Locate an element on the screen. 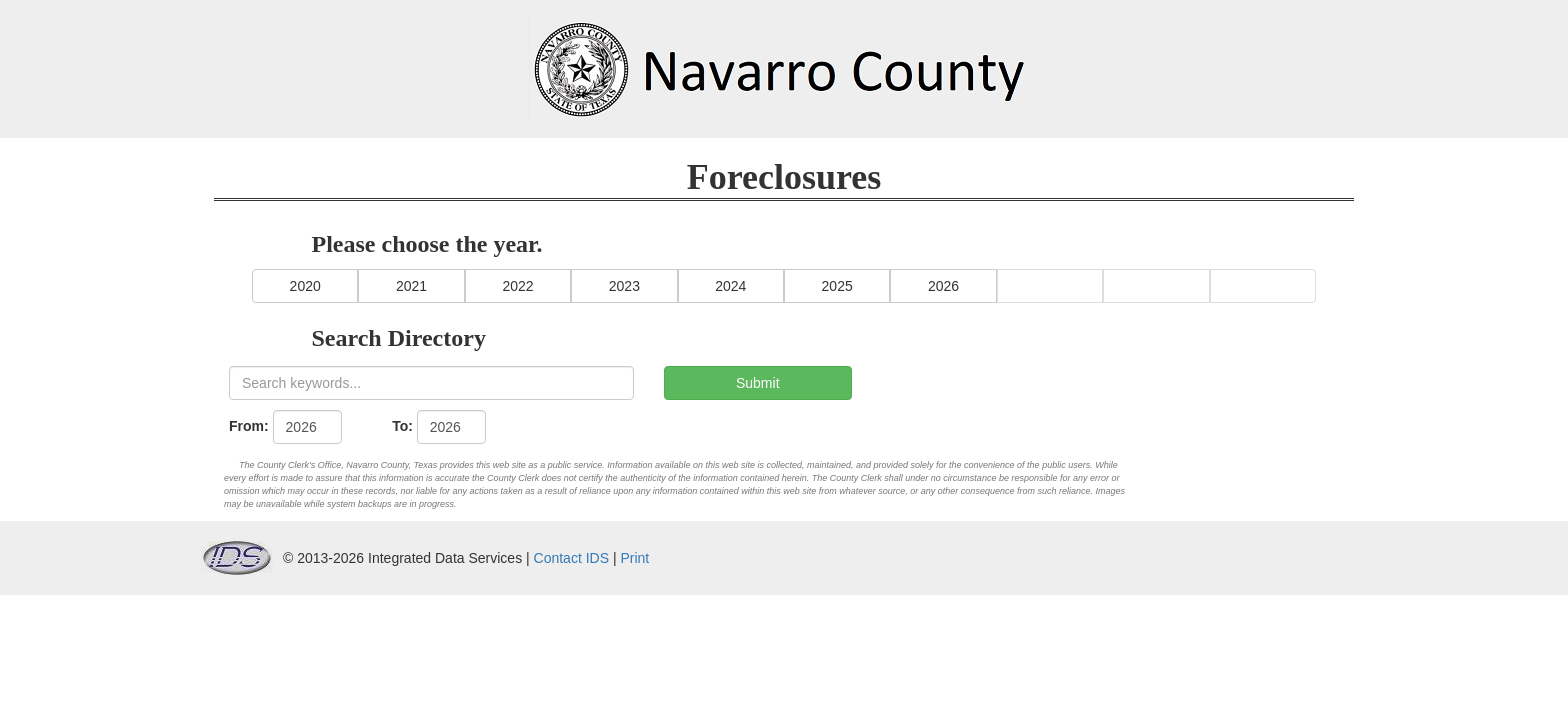 The height and width of the screenshot is (720, 1568). 2024 is located at coordinates (730, 286).